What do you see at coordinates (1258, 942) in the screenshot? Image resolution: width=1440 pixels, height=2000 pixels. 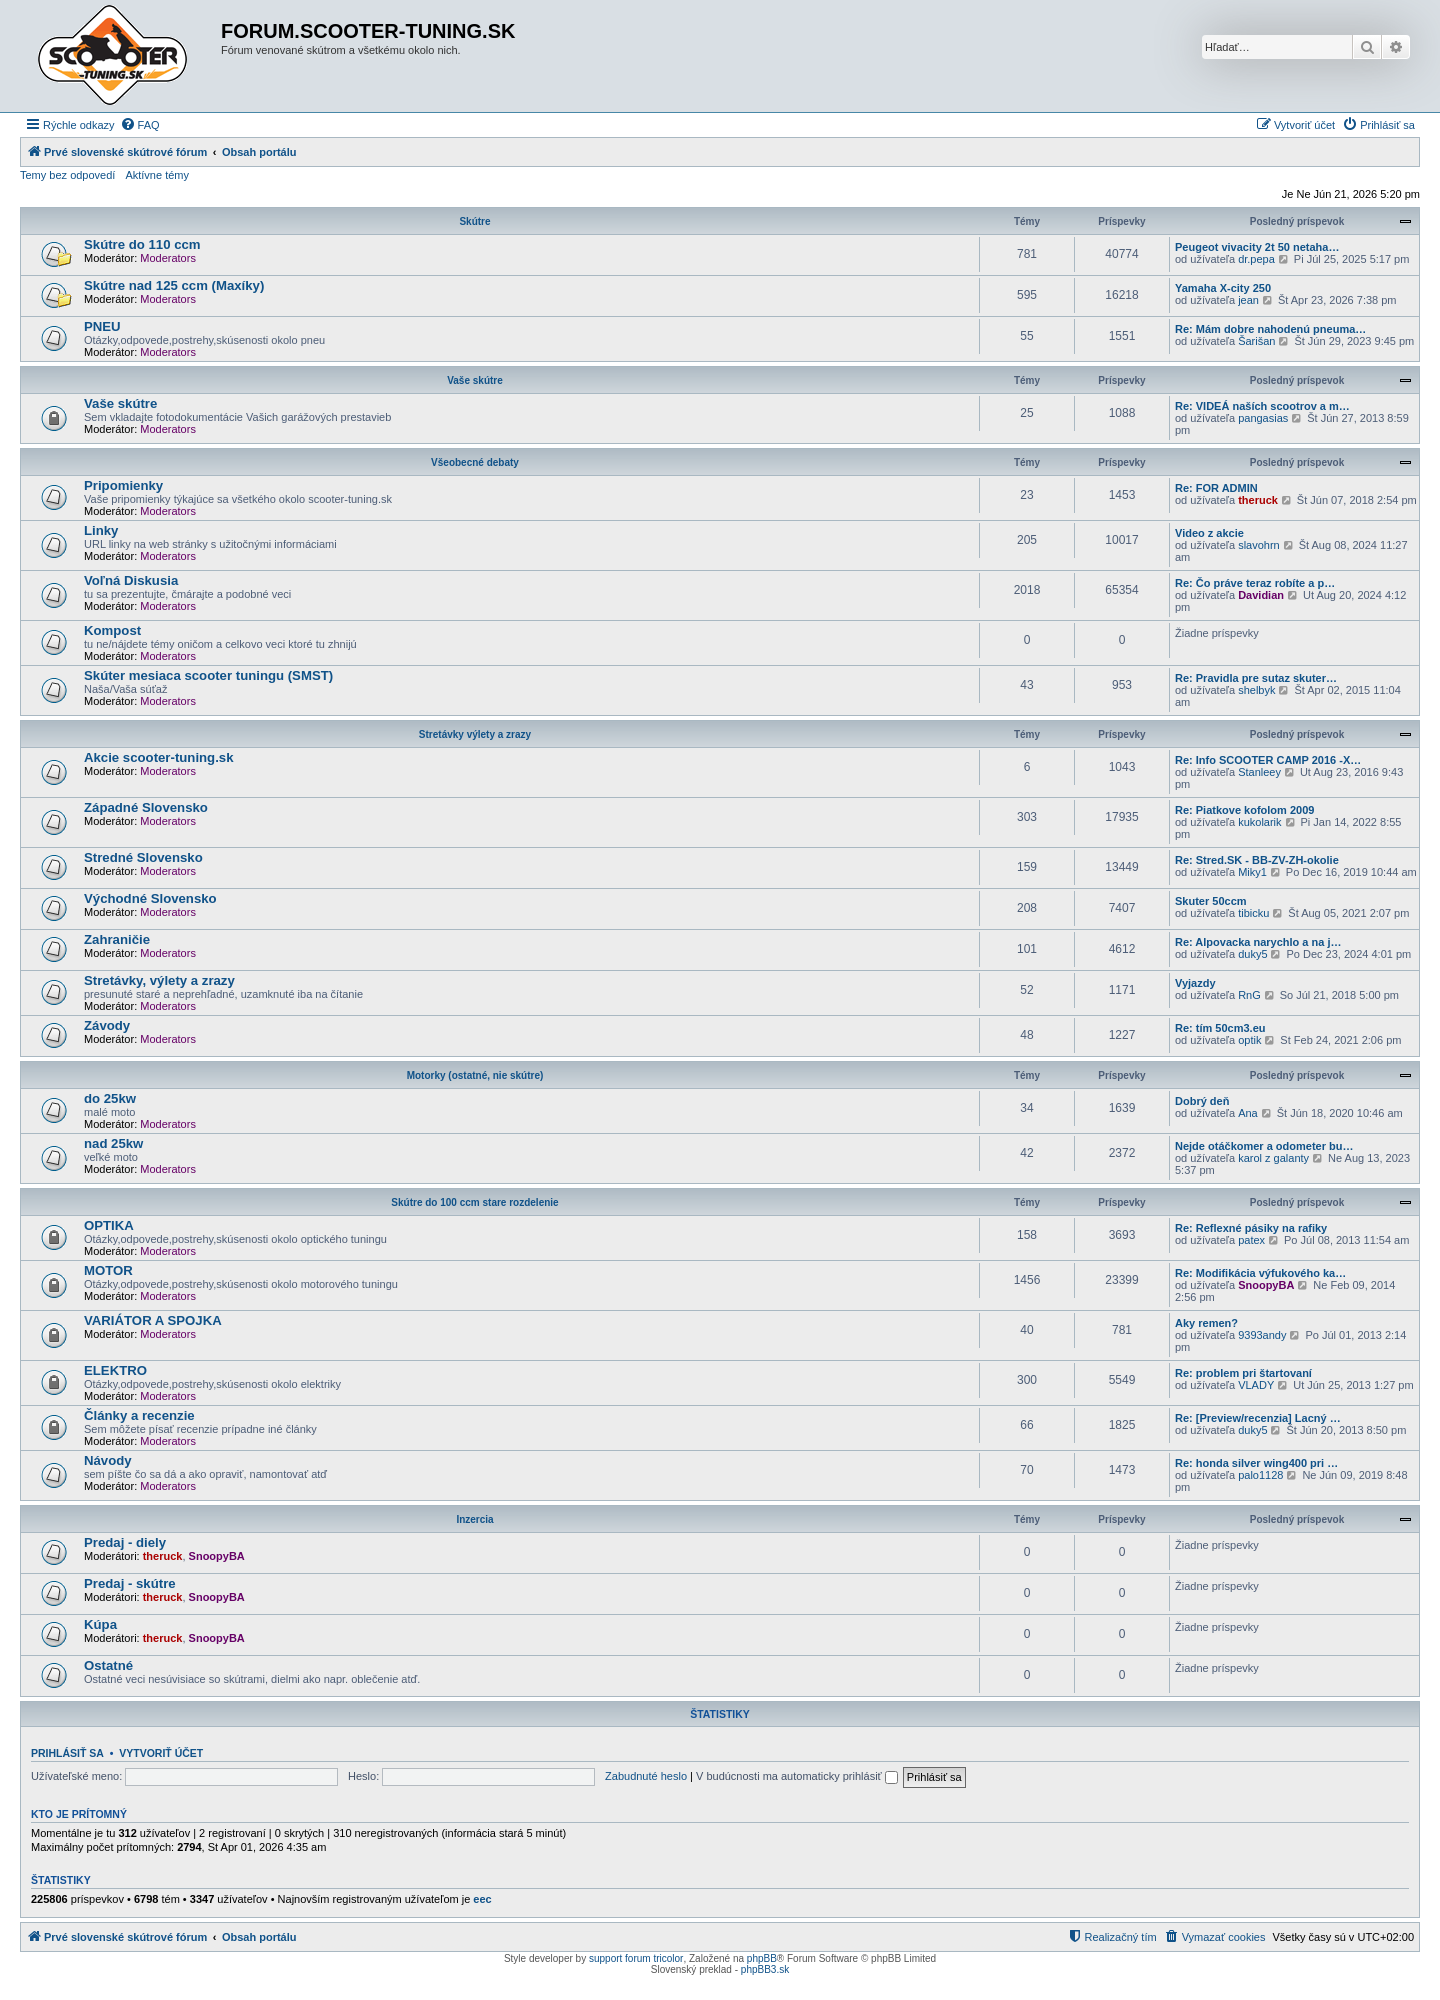 I see `Re: Alpovacka narychlo a na j…` at bounding box center [1258, 942].